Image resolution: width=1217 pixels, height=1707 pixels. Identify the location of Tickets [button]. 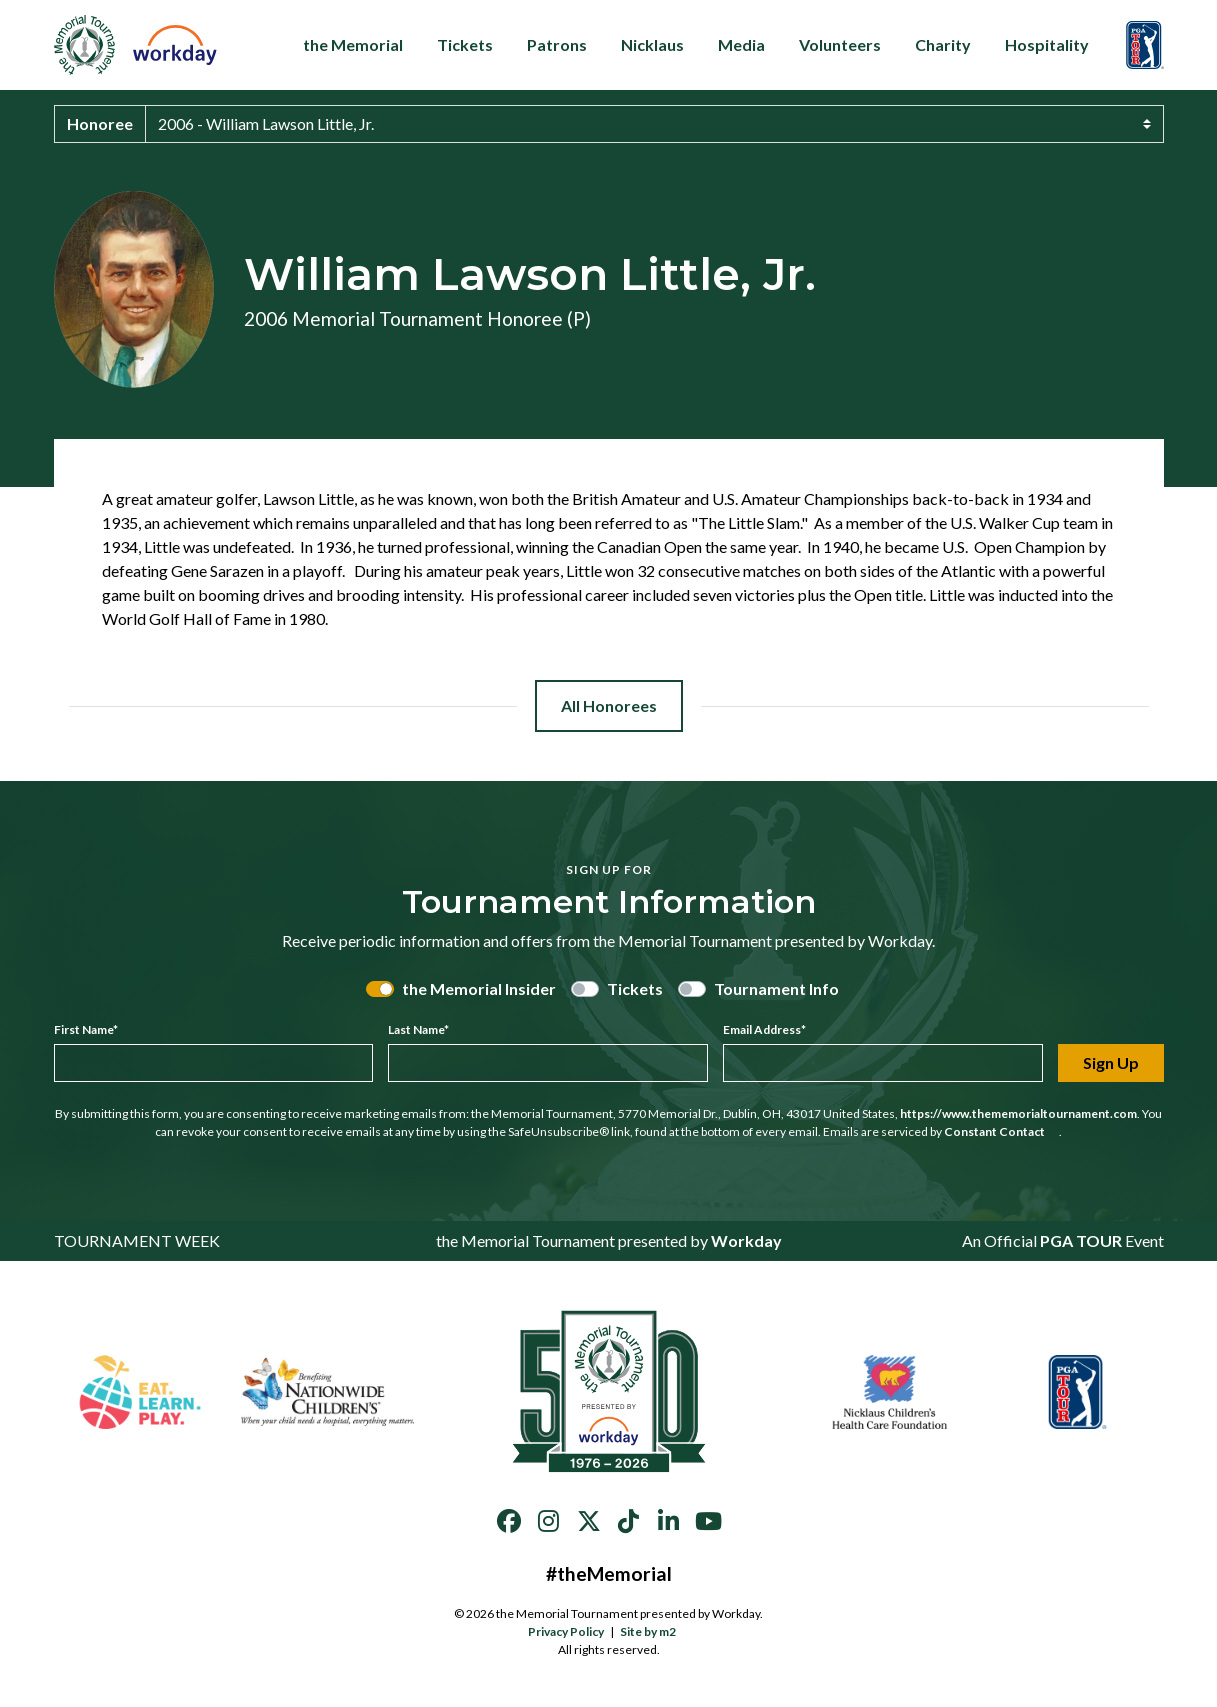
(465, 44).